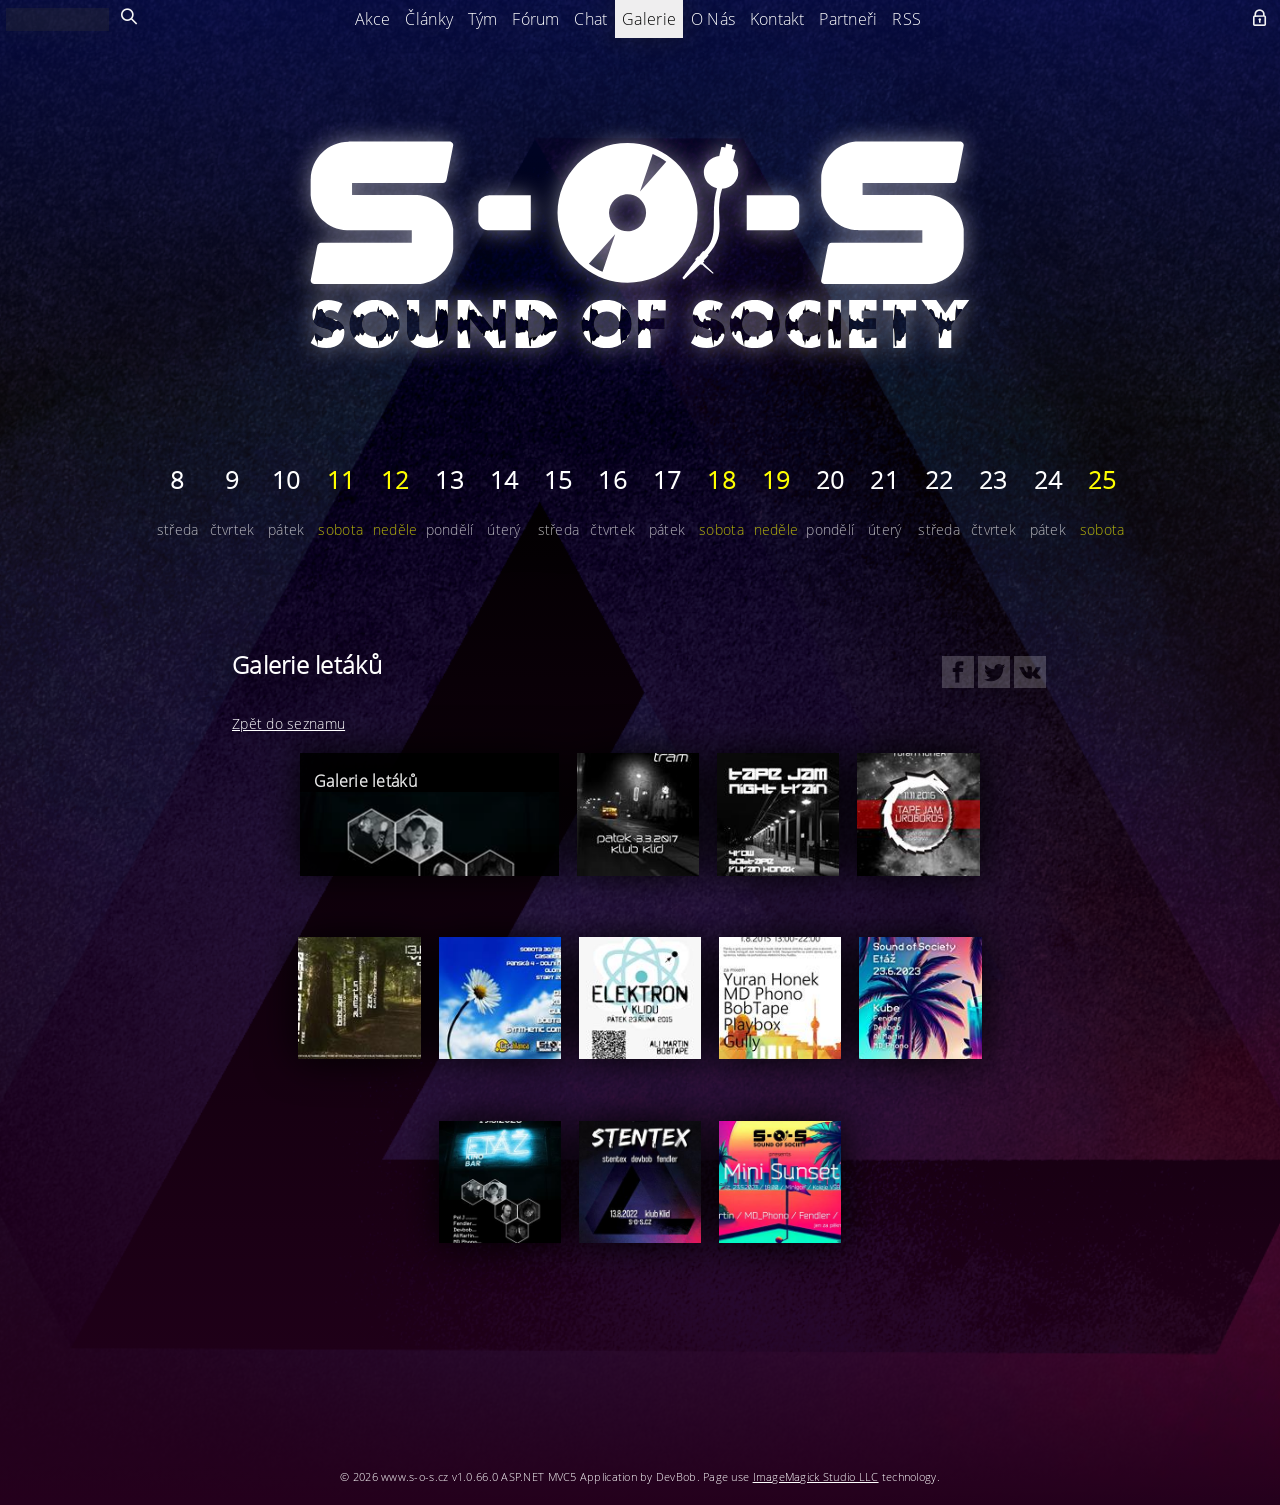  I want to click on Fórum, so click(535, 19).